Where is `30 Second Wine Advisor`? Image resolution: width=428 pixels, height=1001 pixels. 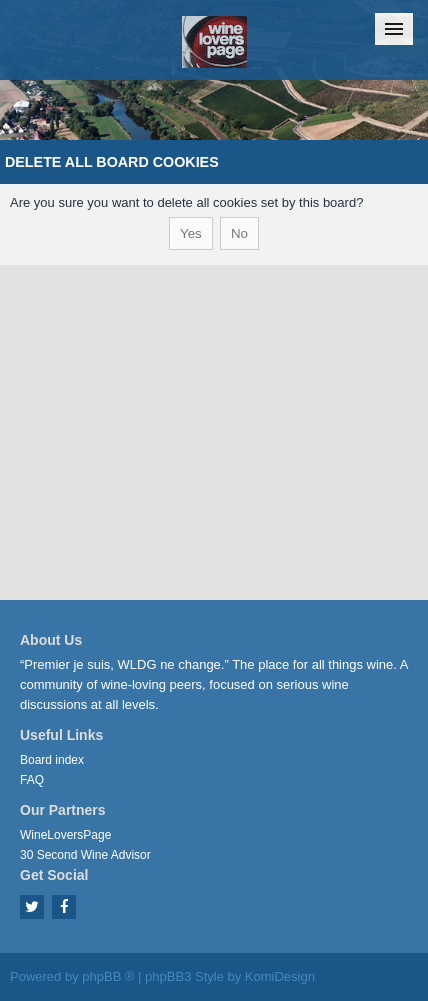
30 Second Wine Advisor is located at coordinates (85, 855).